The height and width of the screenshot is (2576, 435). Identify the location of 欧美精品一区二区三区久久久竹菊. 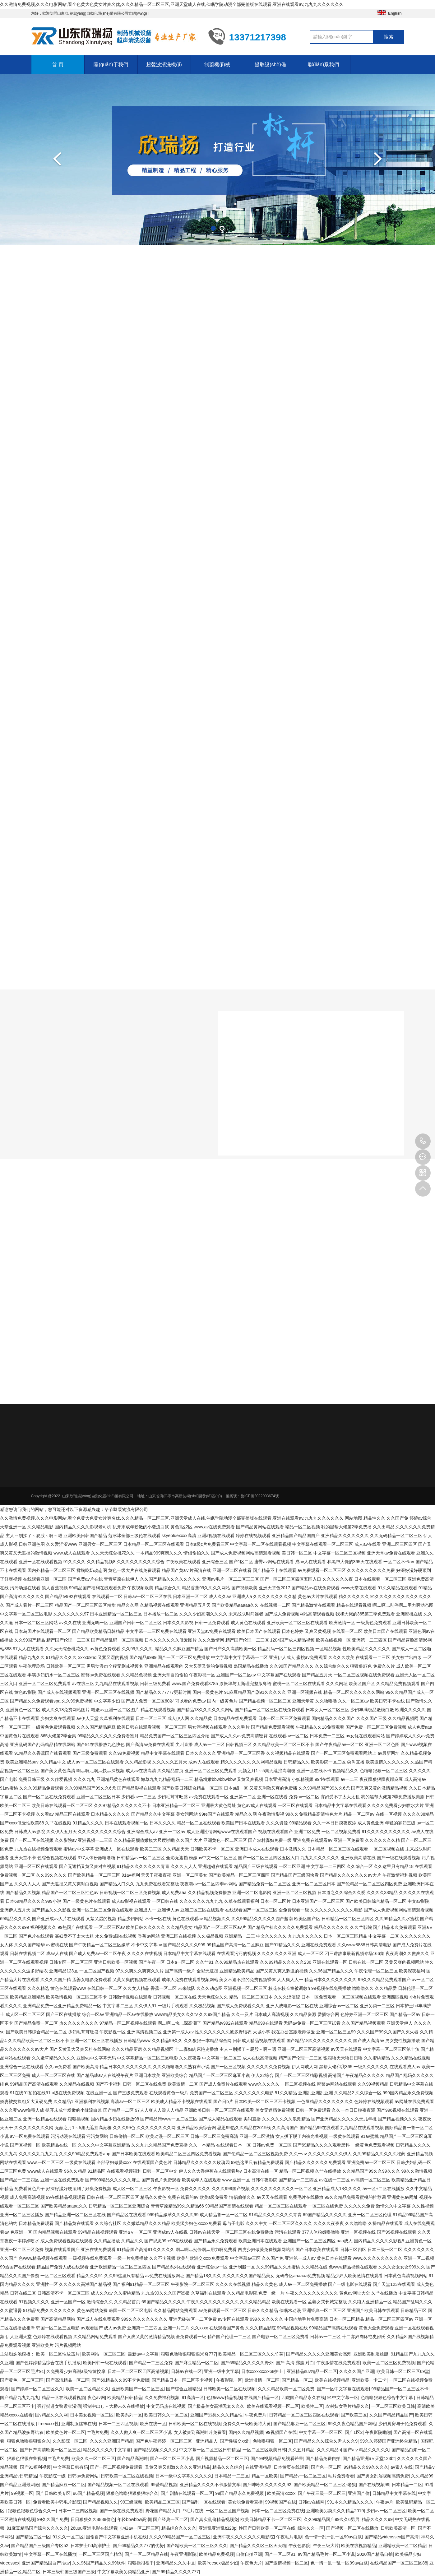
(251, 2353).